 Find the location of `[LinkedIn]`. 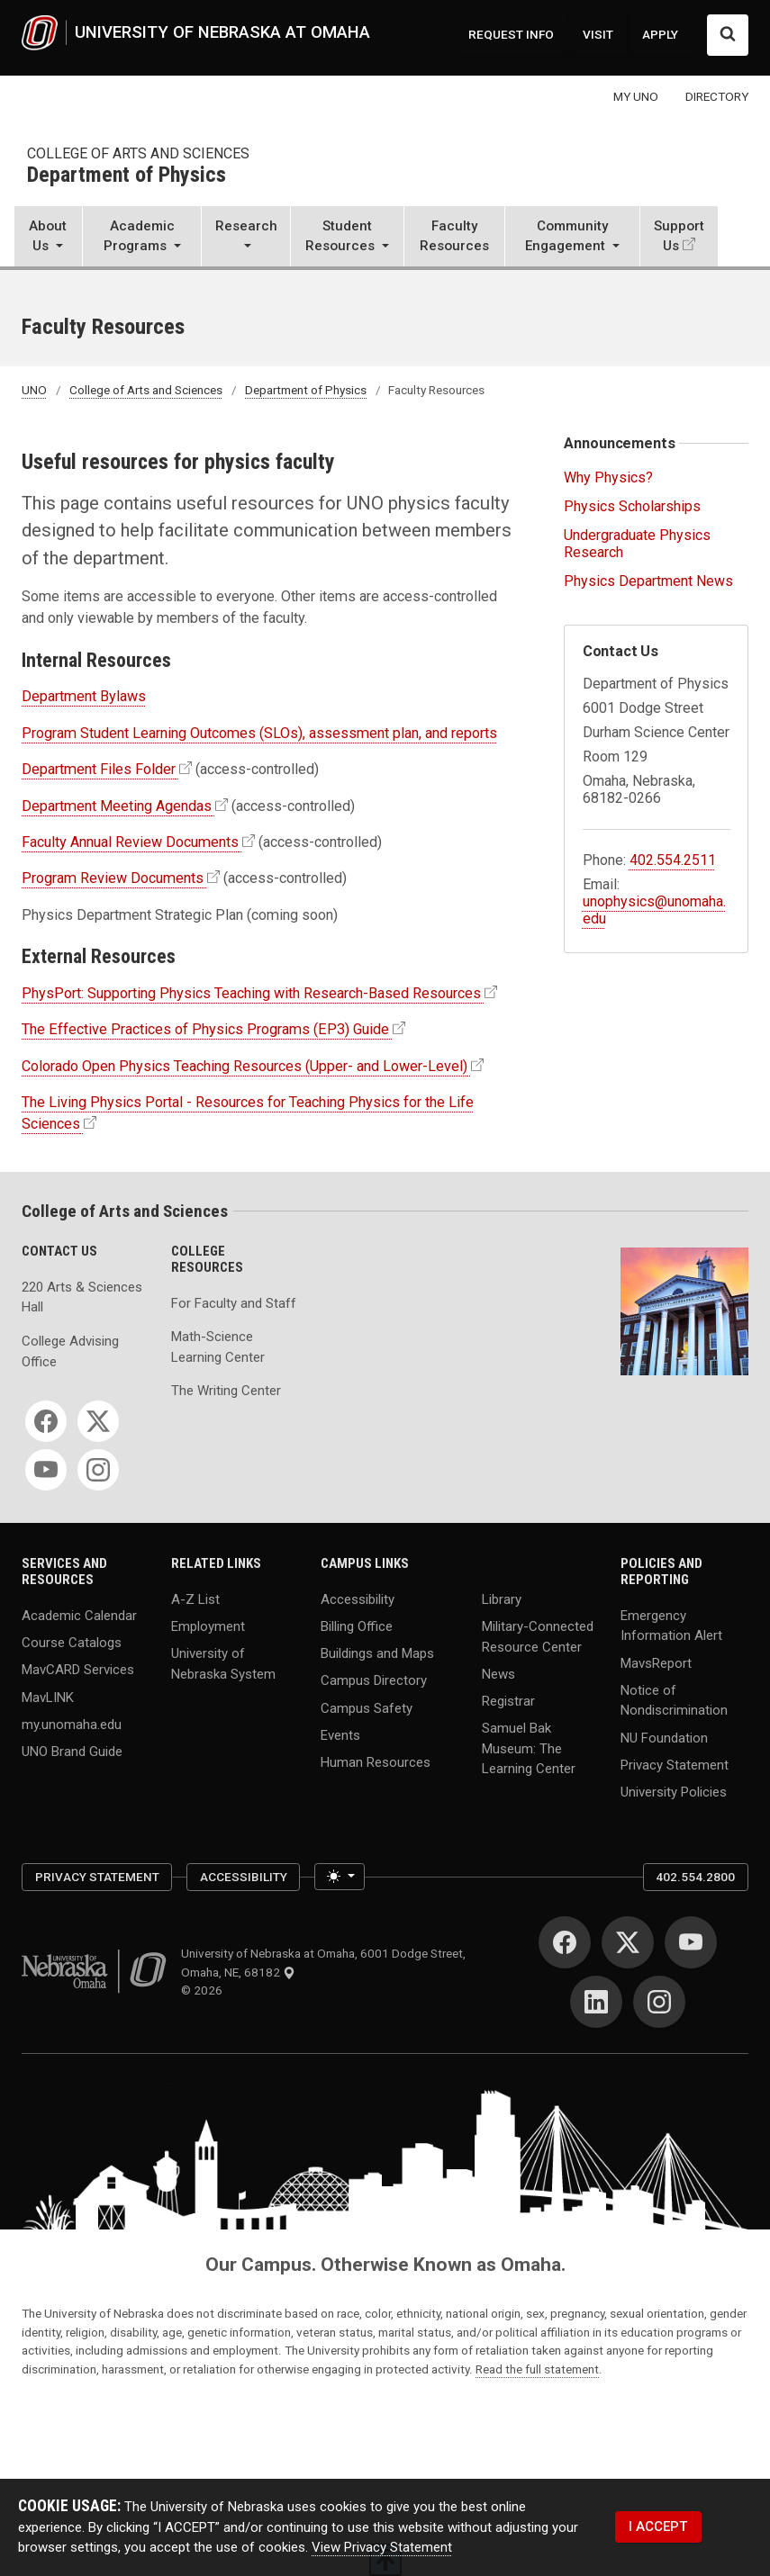

[LinkedIn] is located at coordinates (596, 2002).